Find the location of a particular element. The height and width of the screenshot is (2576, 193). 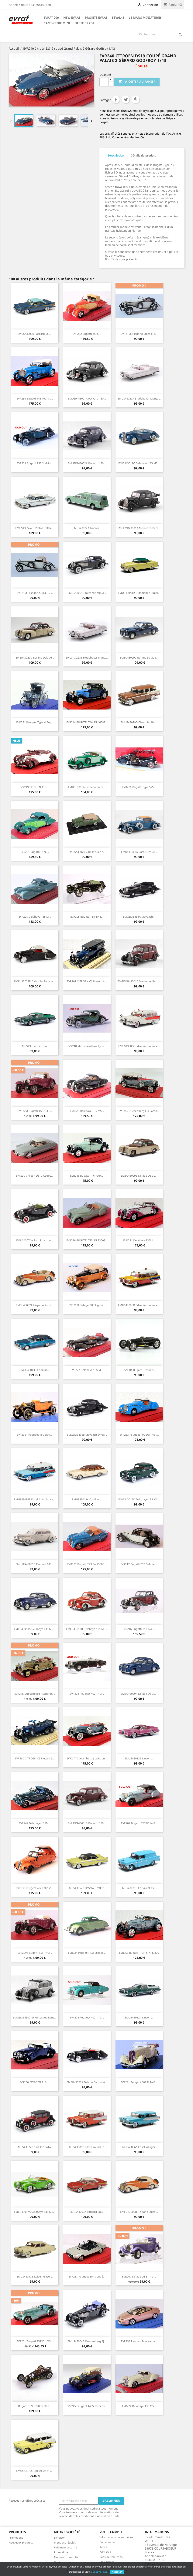

Nouveaux produits is located at coordinates (21, 2542).